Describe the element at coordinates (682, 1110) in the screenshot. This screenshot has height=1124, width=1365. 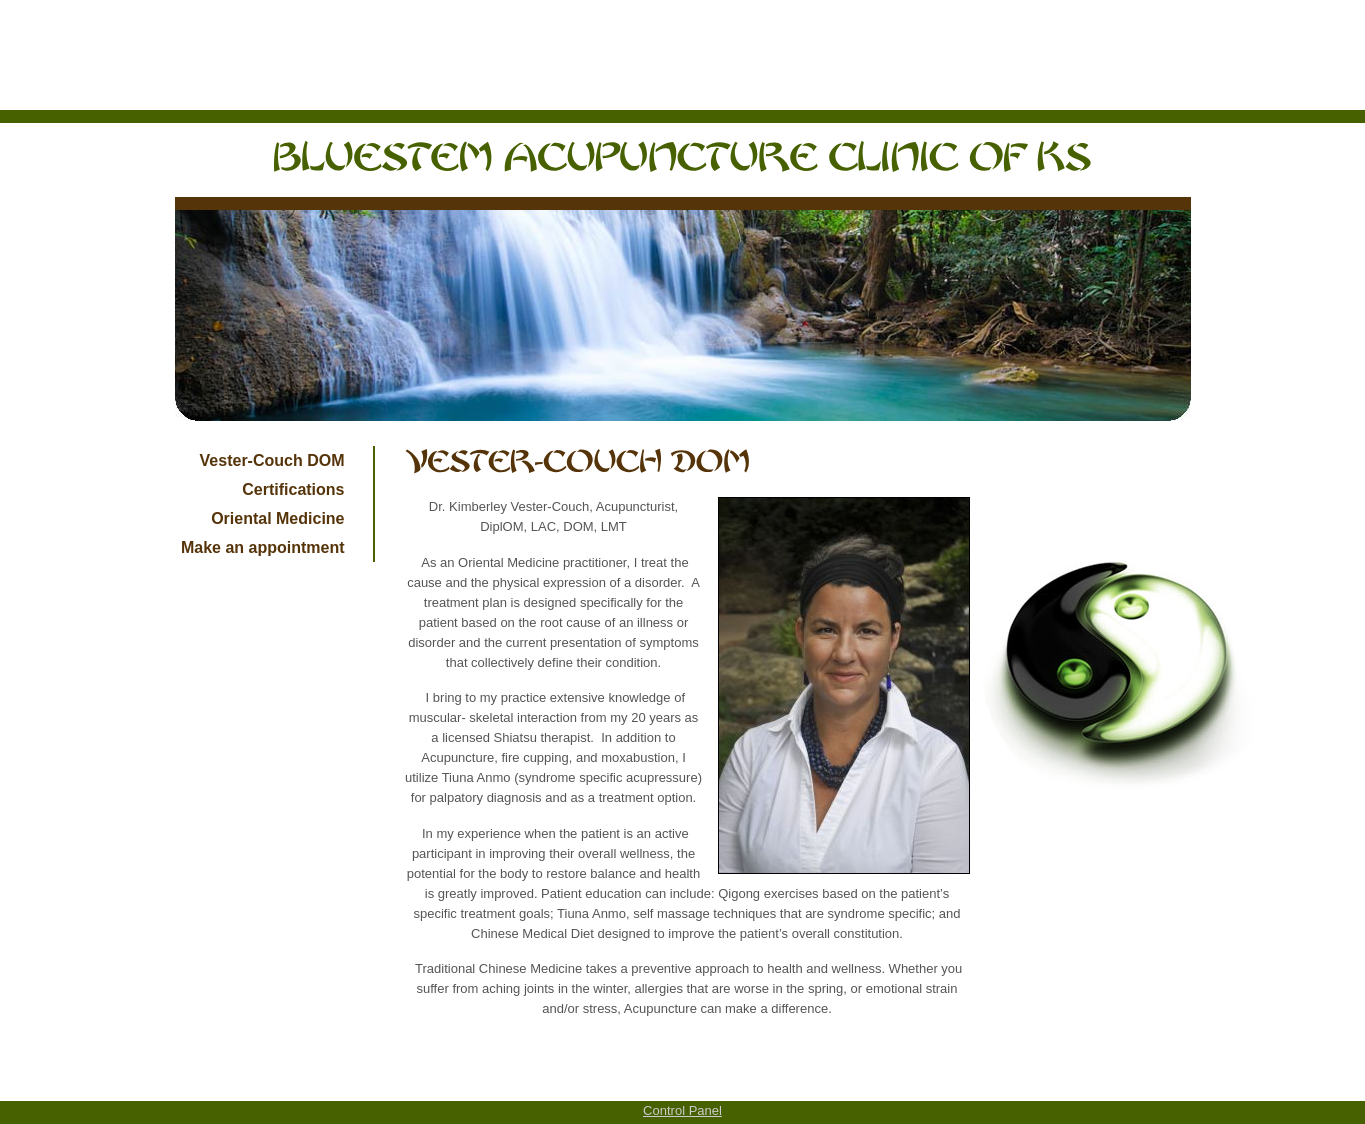
I see `Control Panel` at that location.